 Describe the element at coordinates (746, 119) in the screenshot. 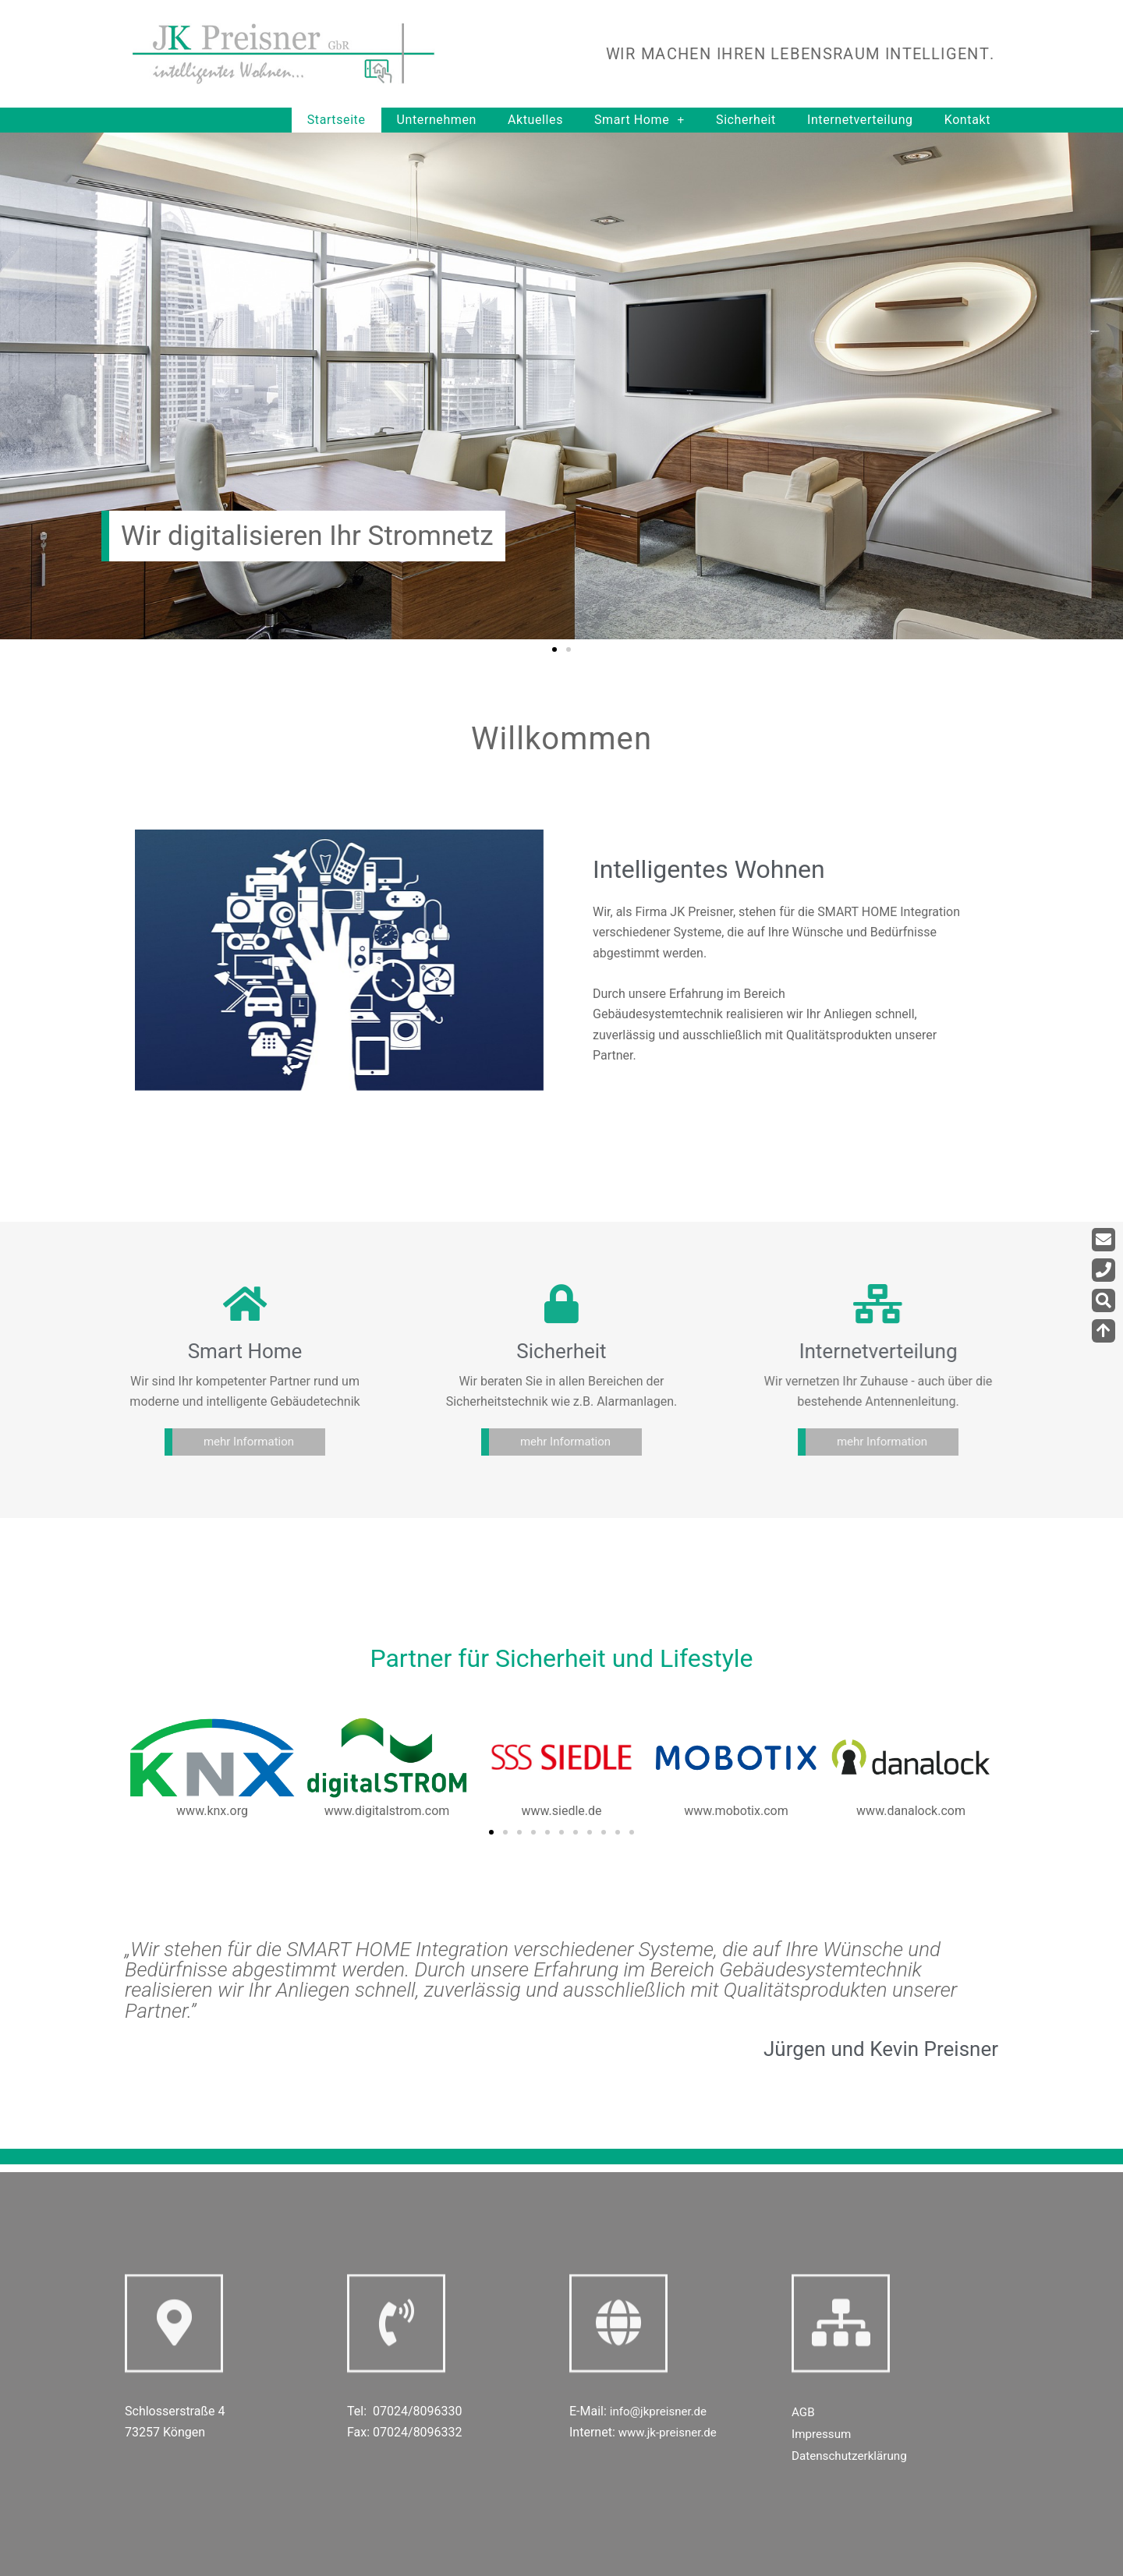

I see `Sicherheit` at that location.